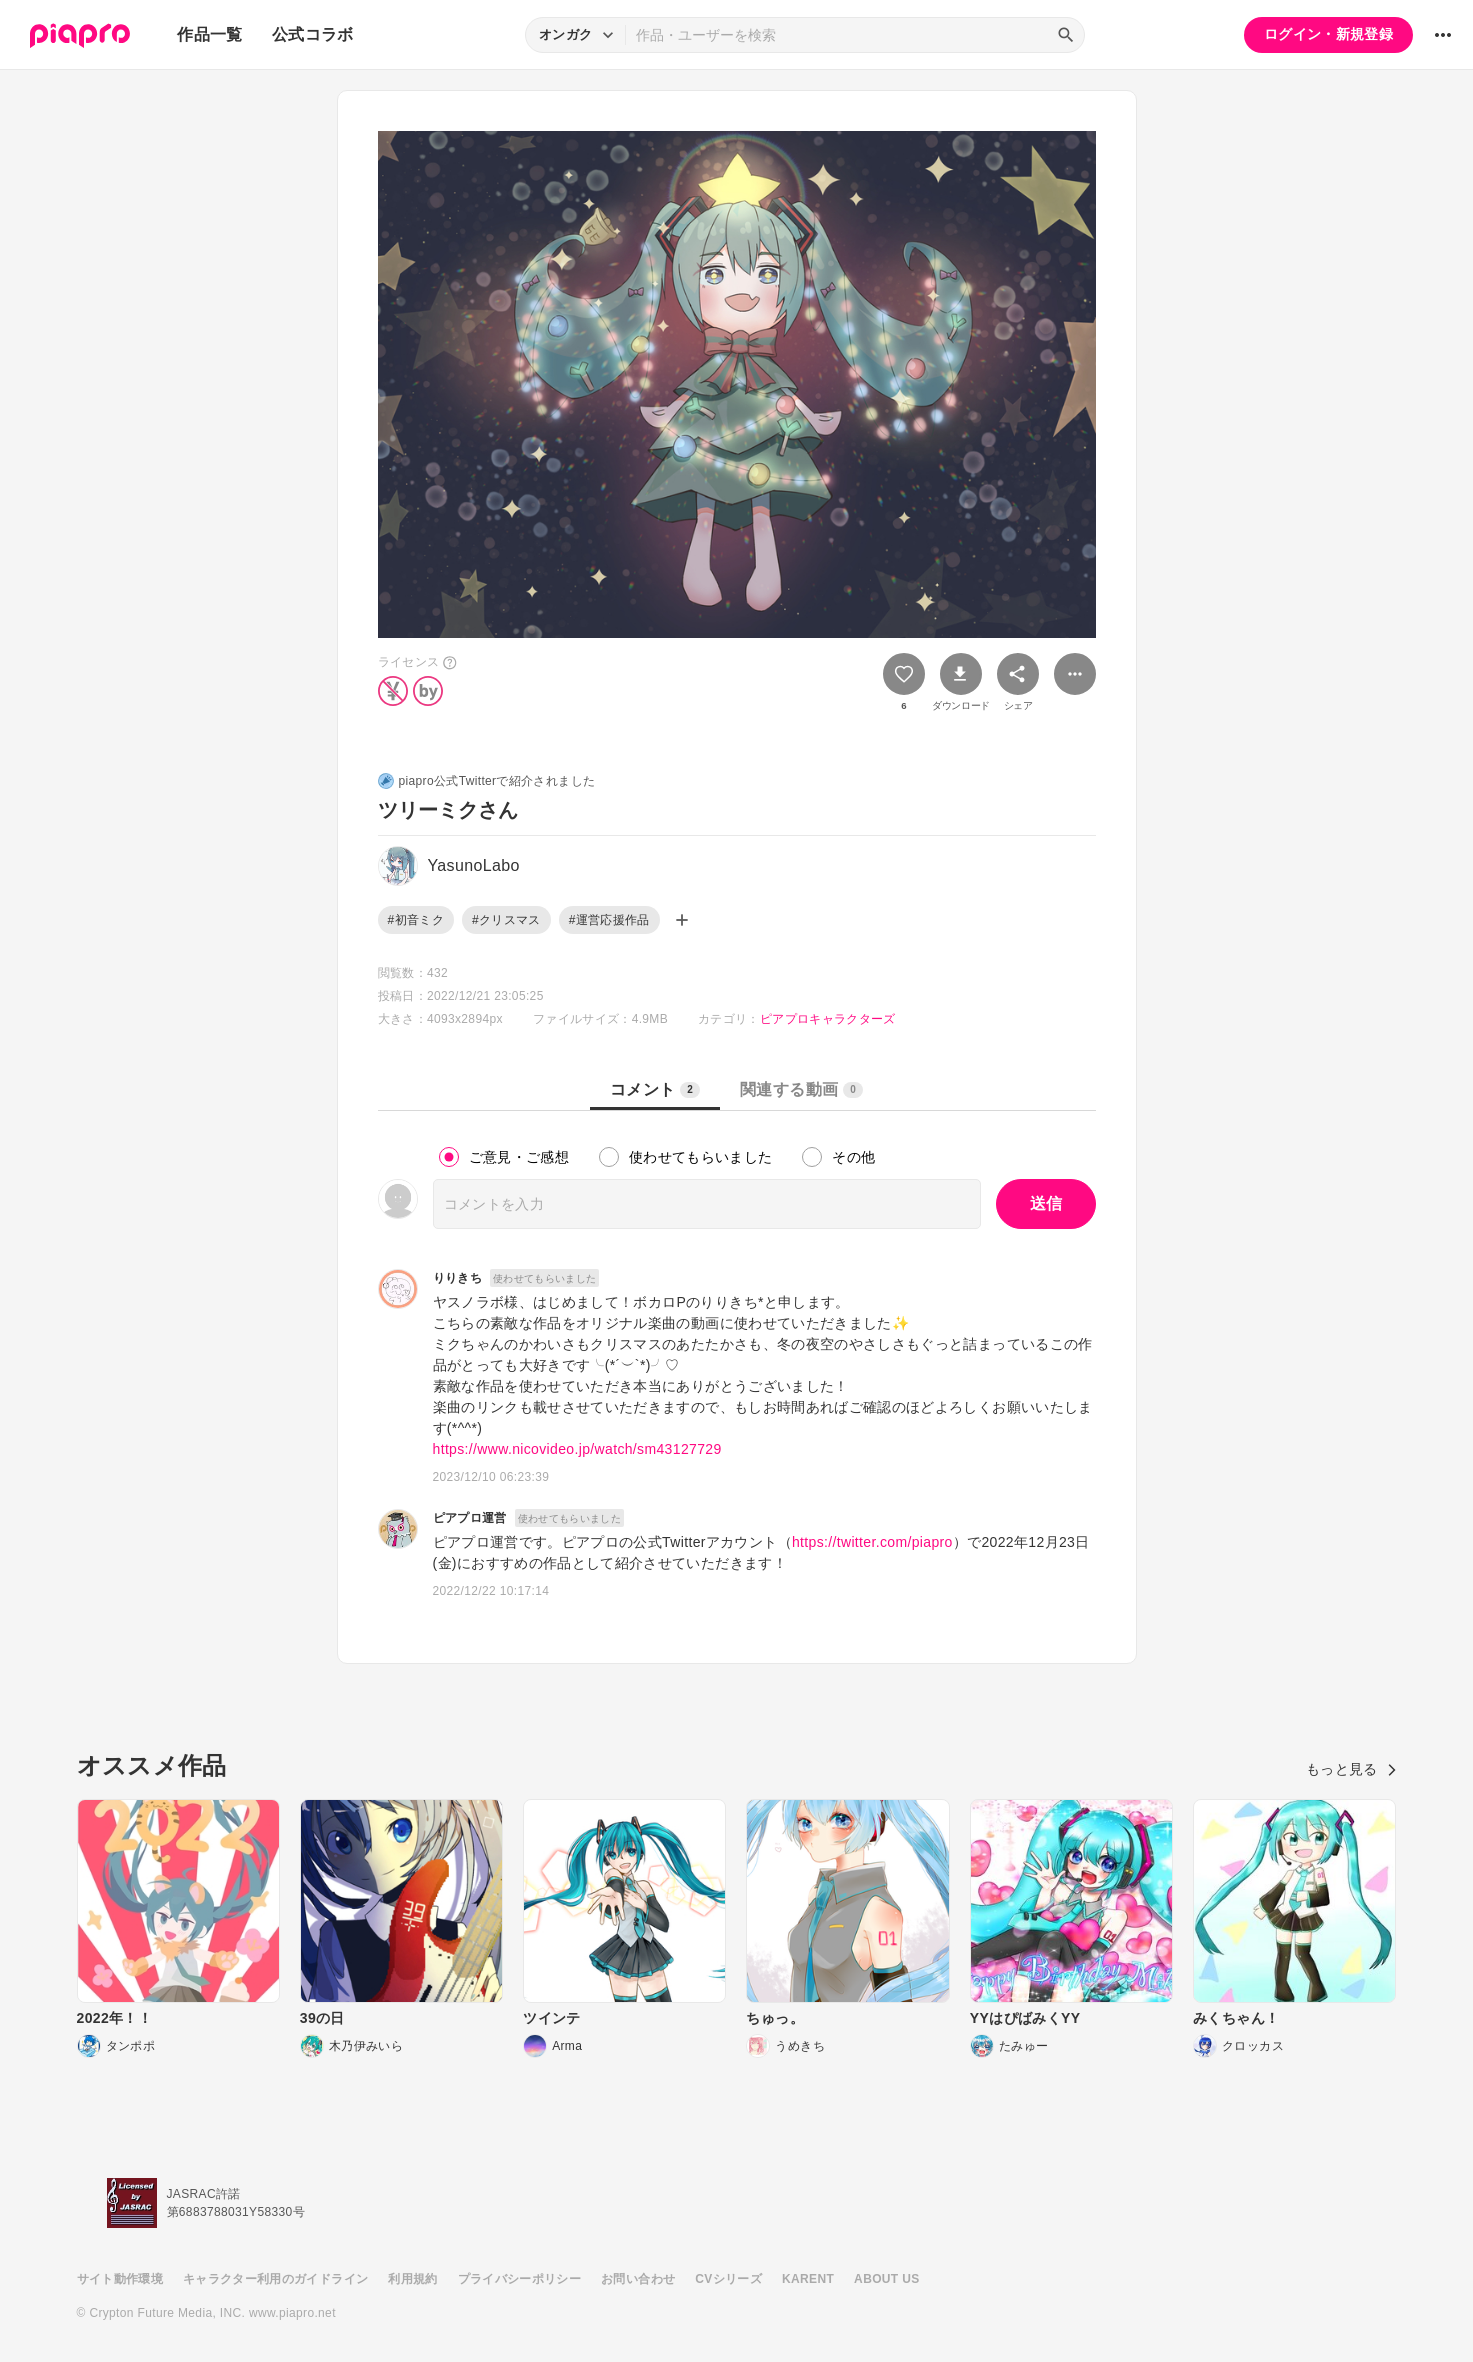 Image resolution: width=1473 pixels, height=2362 pixels. I want to click on CVシリーズ, so click(728, 2279).